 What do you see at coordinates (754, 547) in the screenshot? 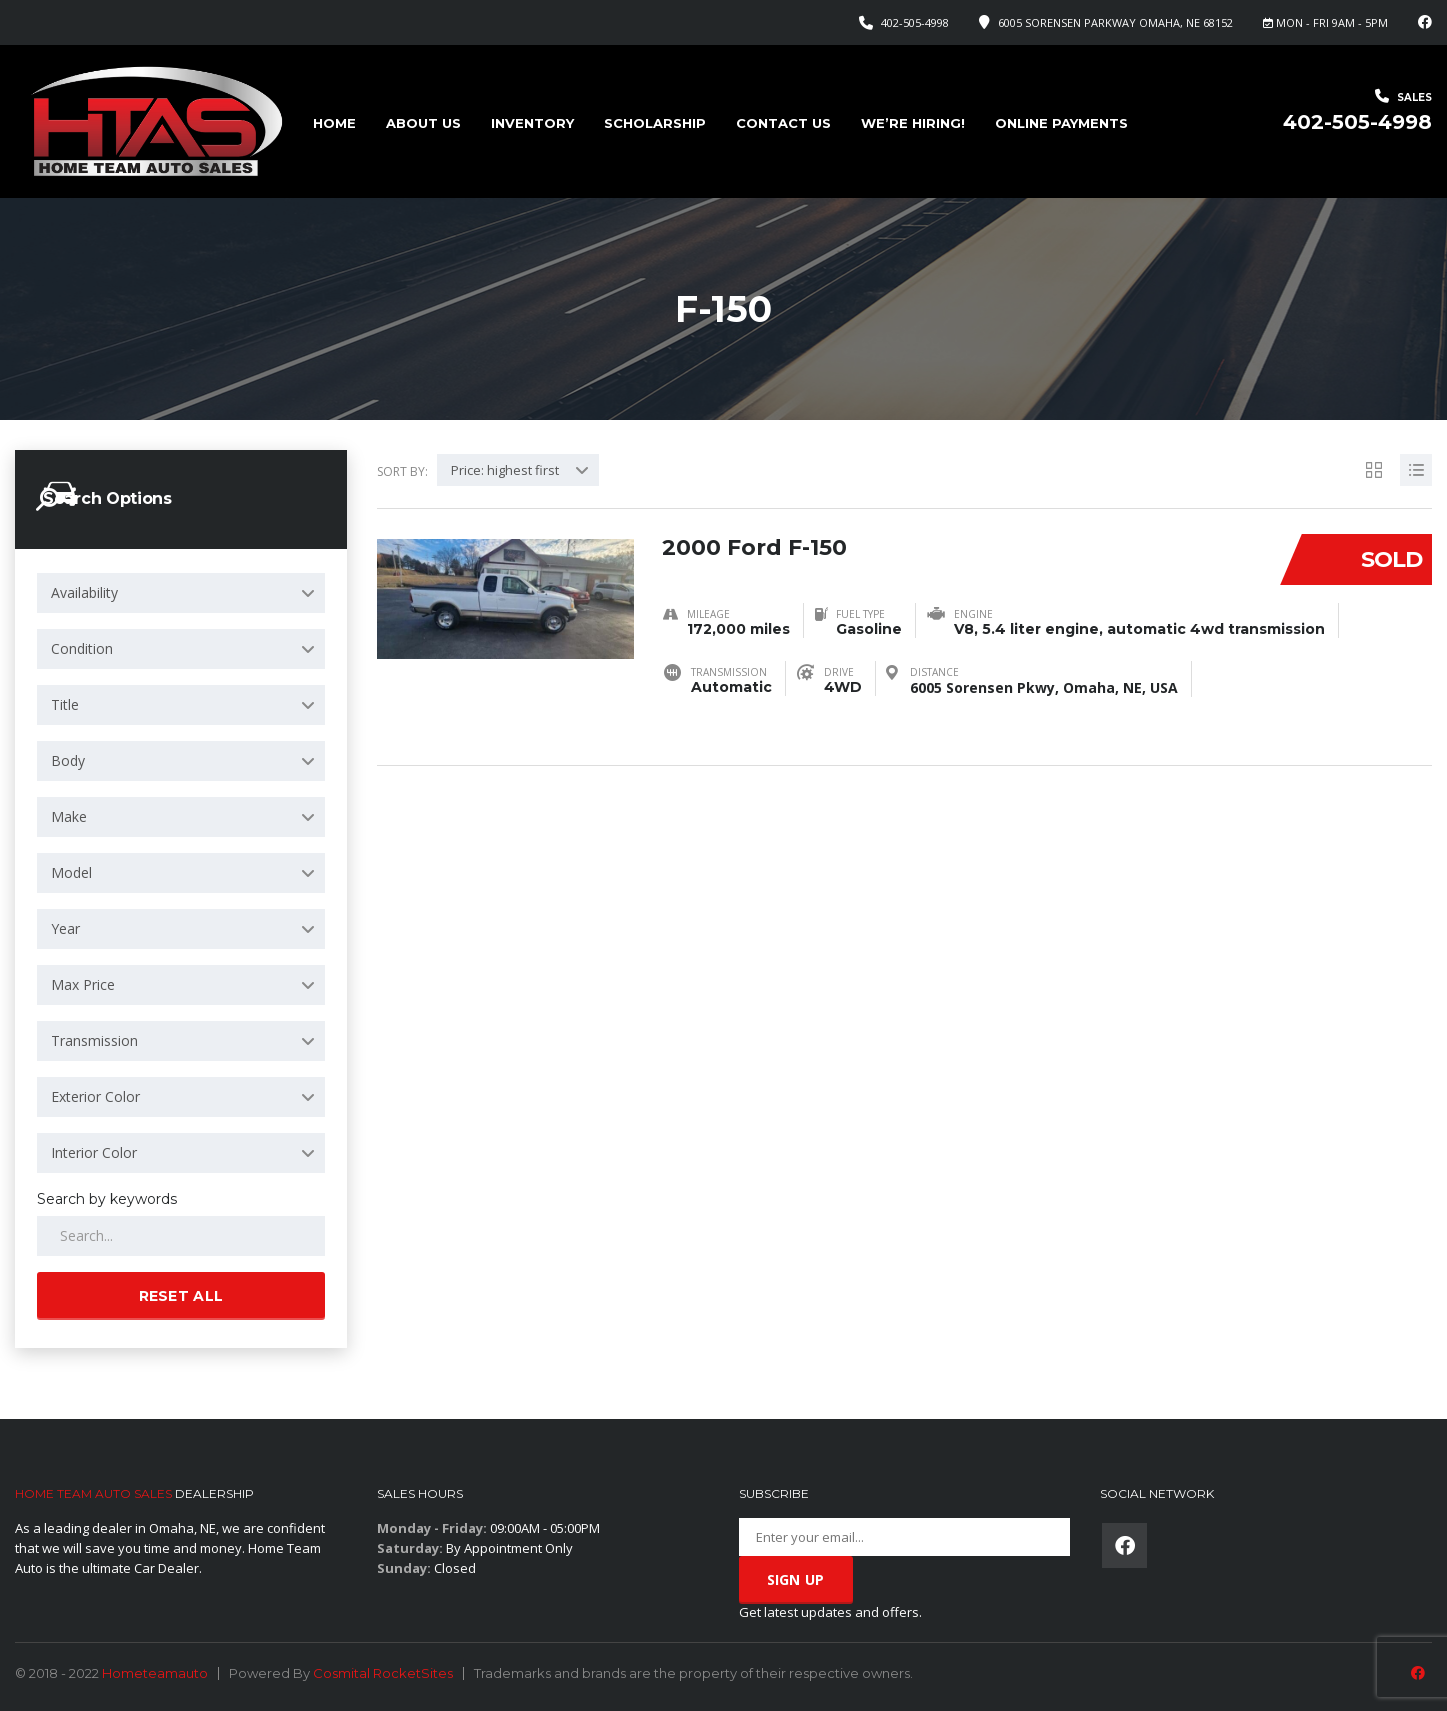
I see `2000 Ford F-150` at bounding box center [754, 547].